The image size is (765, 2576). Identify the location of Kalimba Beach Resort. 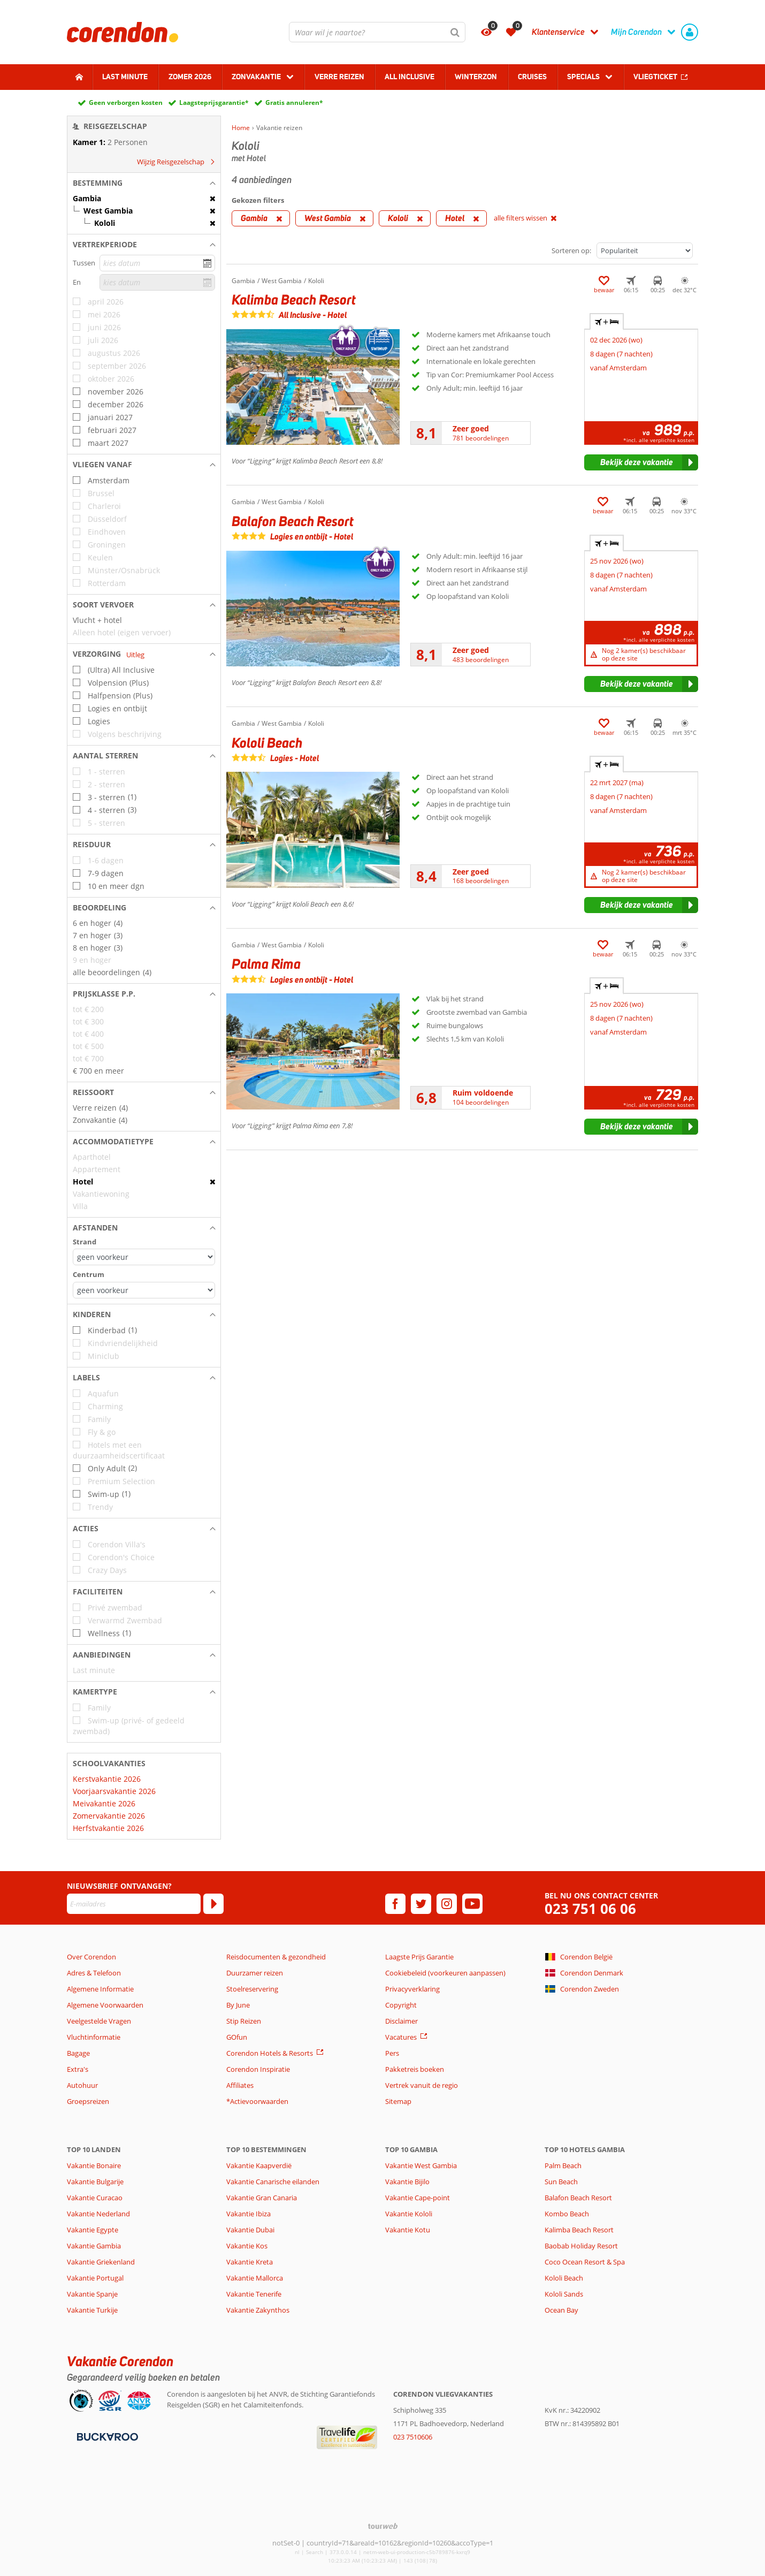
(579, 2230).